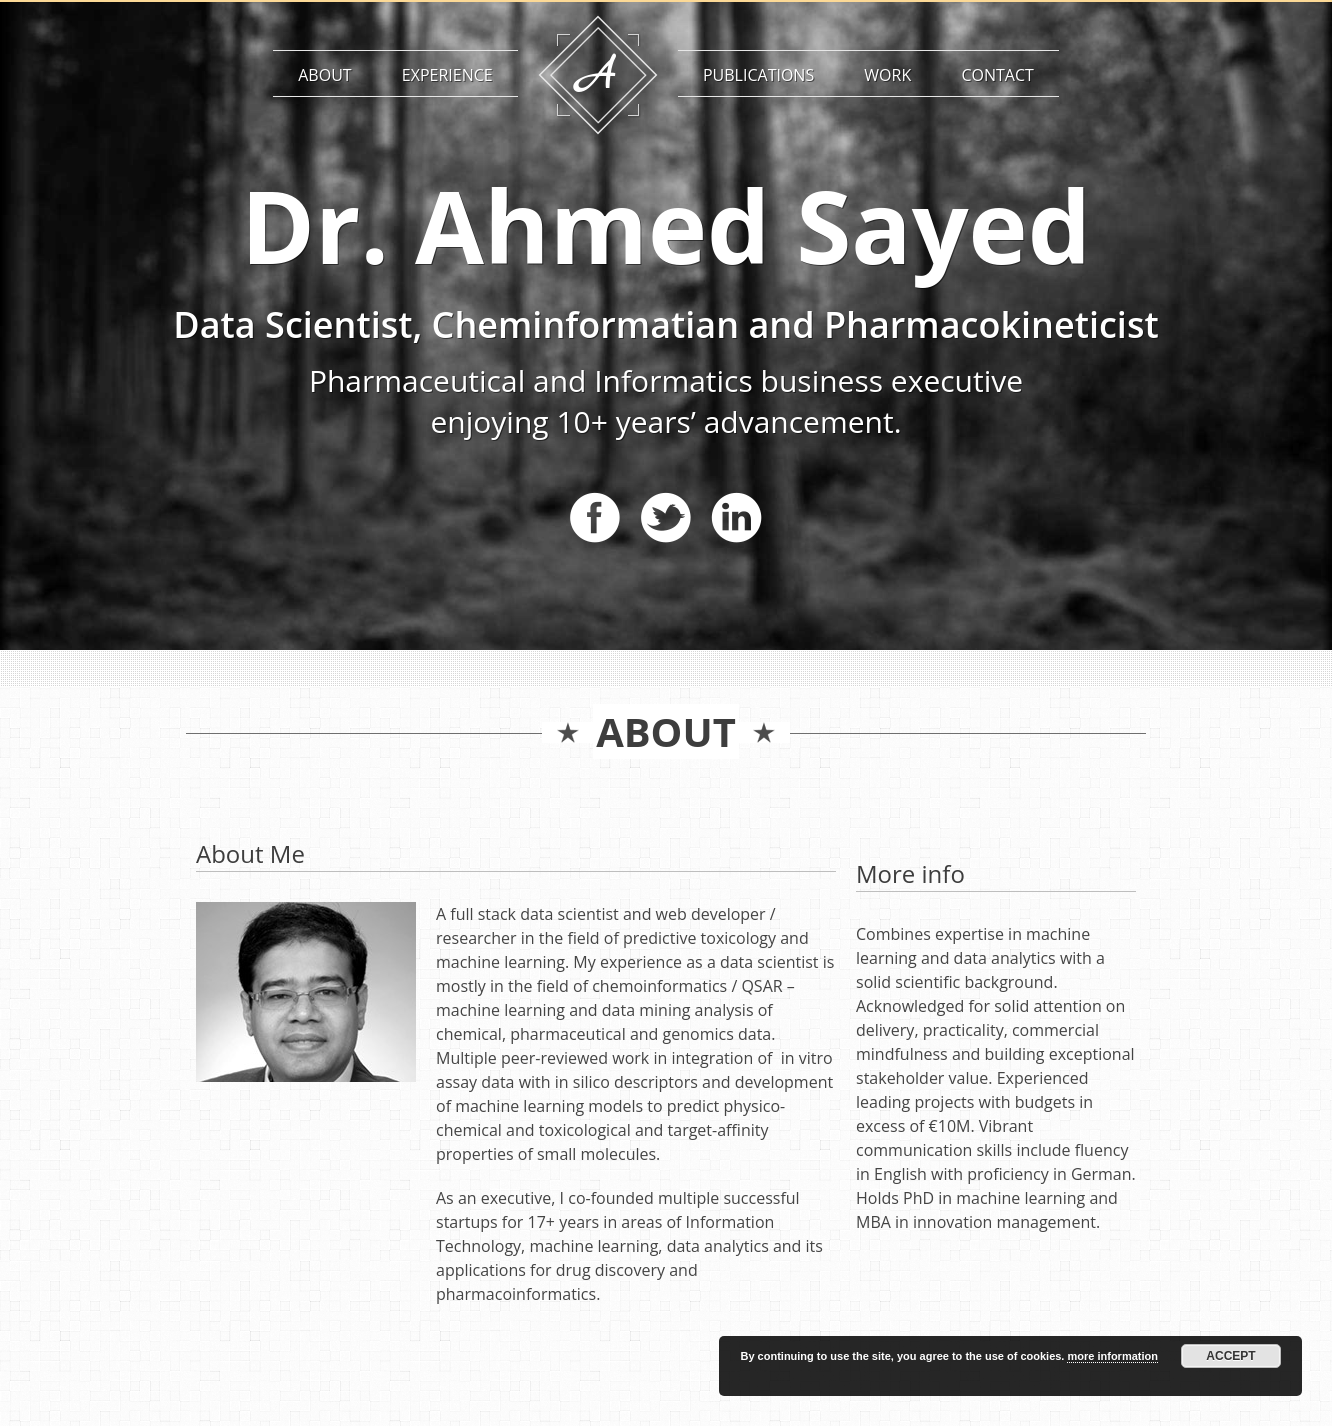 The width and height of the screenshot is (1332, 1426). What do you see at coordinates (324, 75) in the screenshot?
I see `About` at bounding box center [324, 75].